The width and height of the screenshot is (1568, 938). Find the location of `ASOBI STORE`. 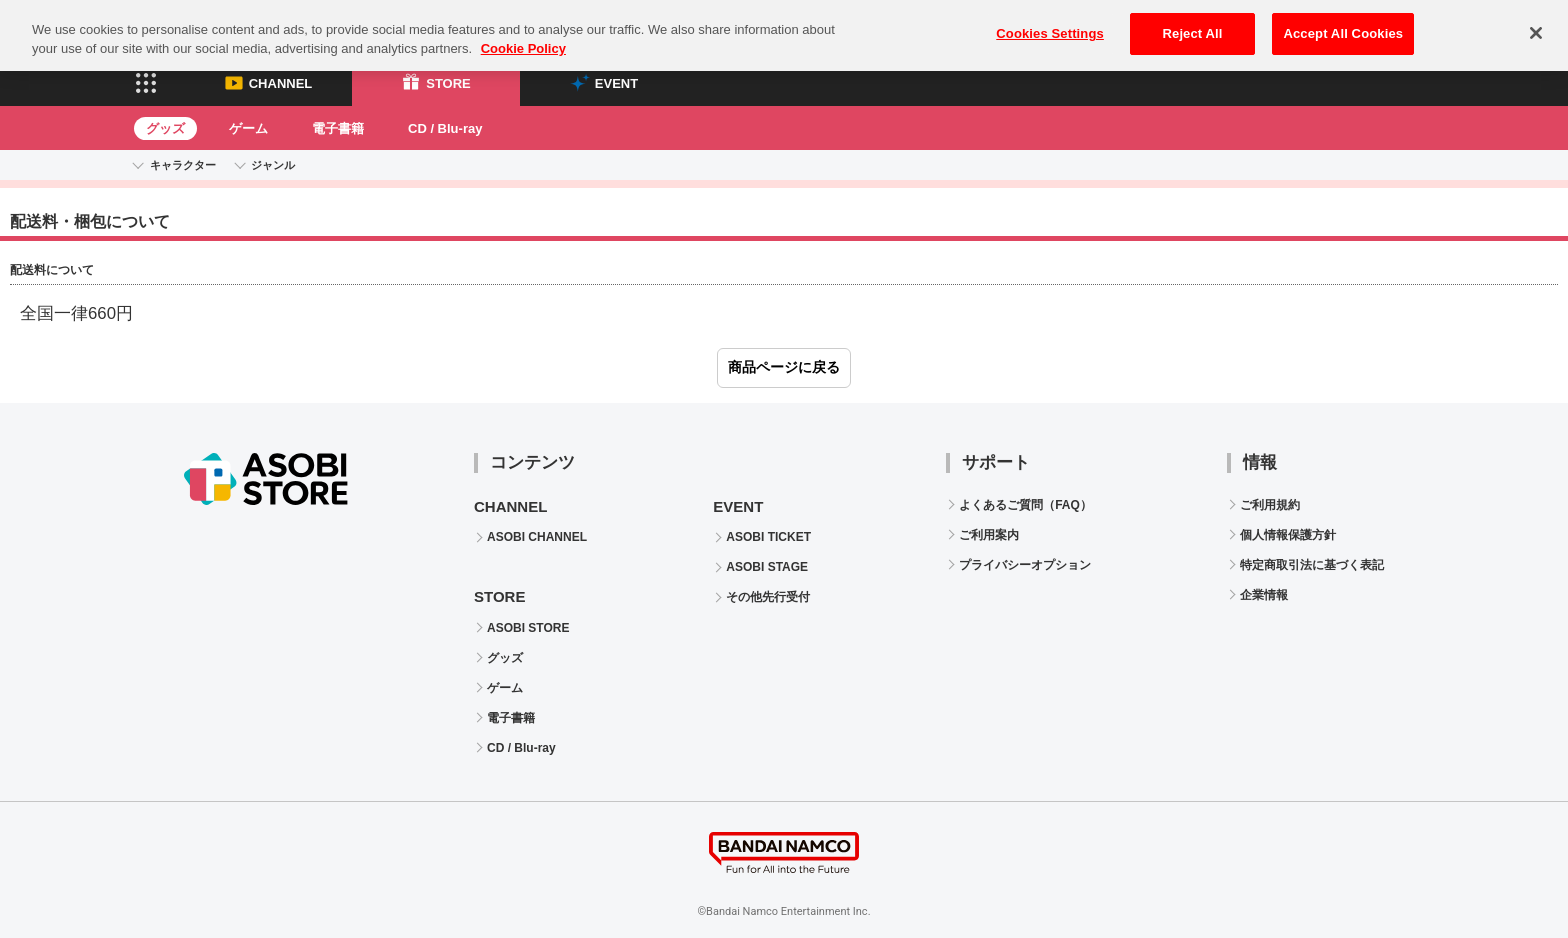

ASOBI STORE is located at coordinates (528, 628).